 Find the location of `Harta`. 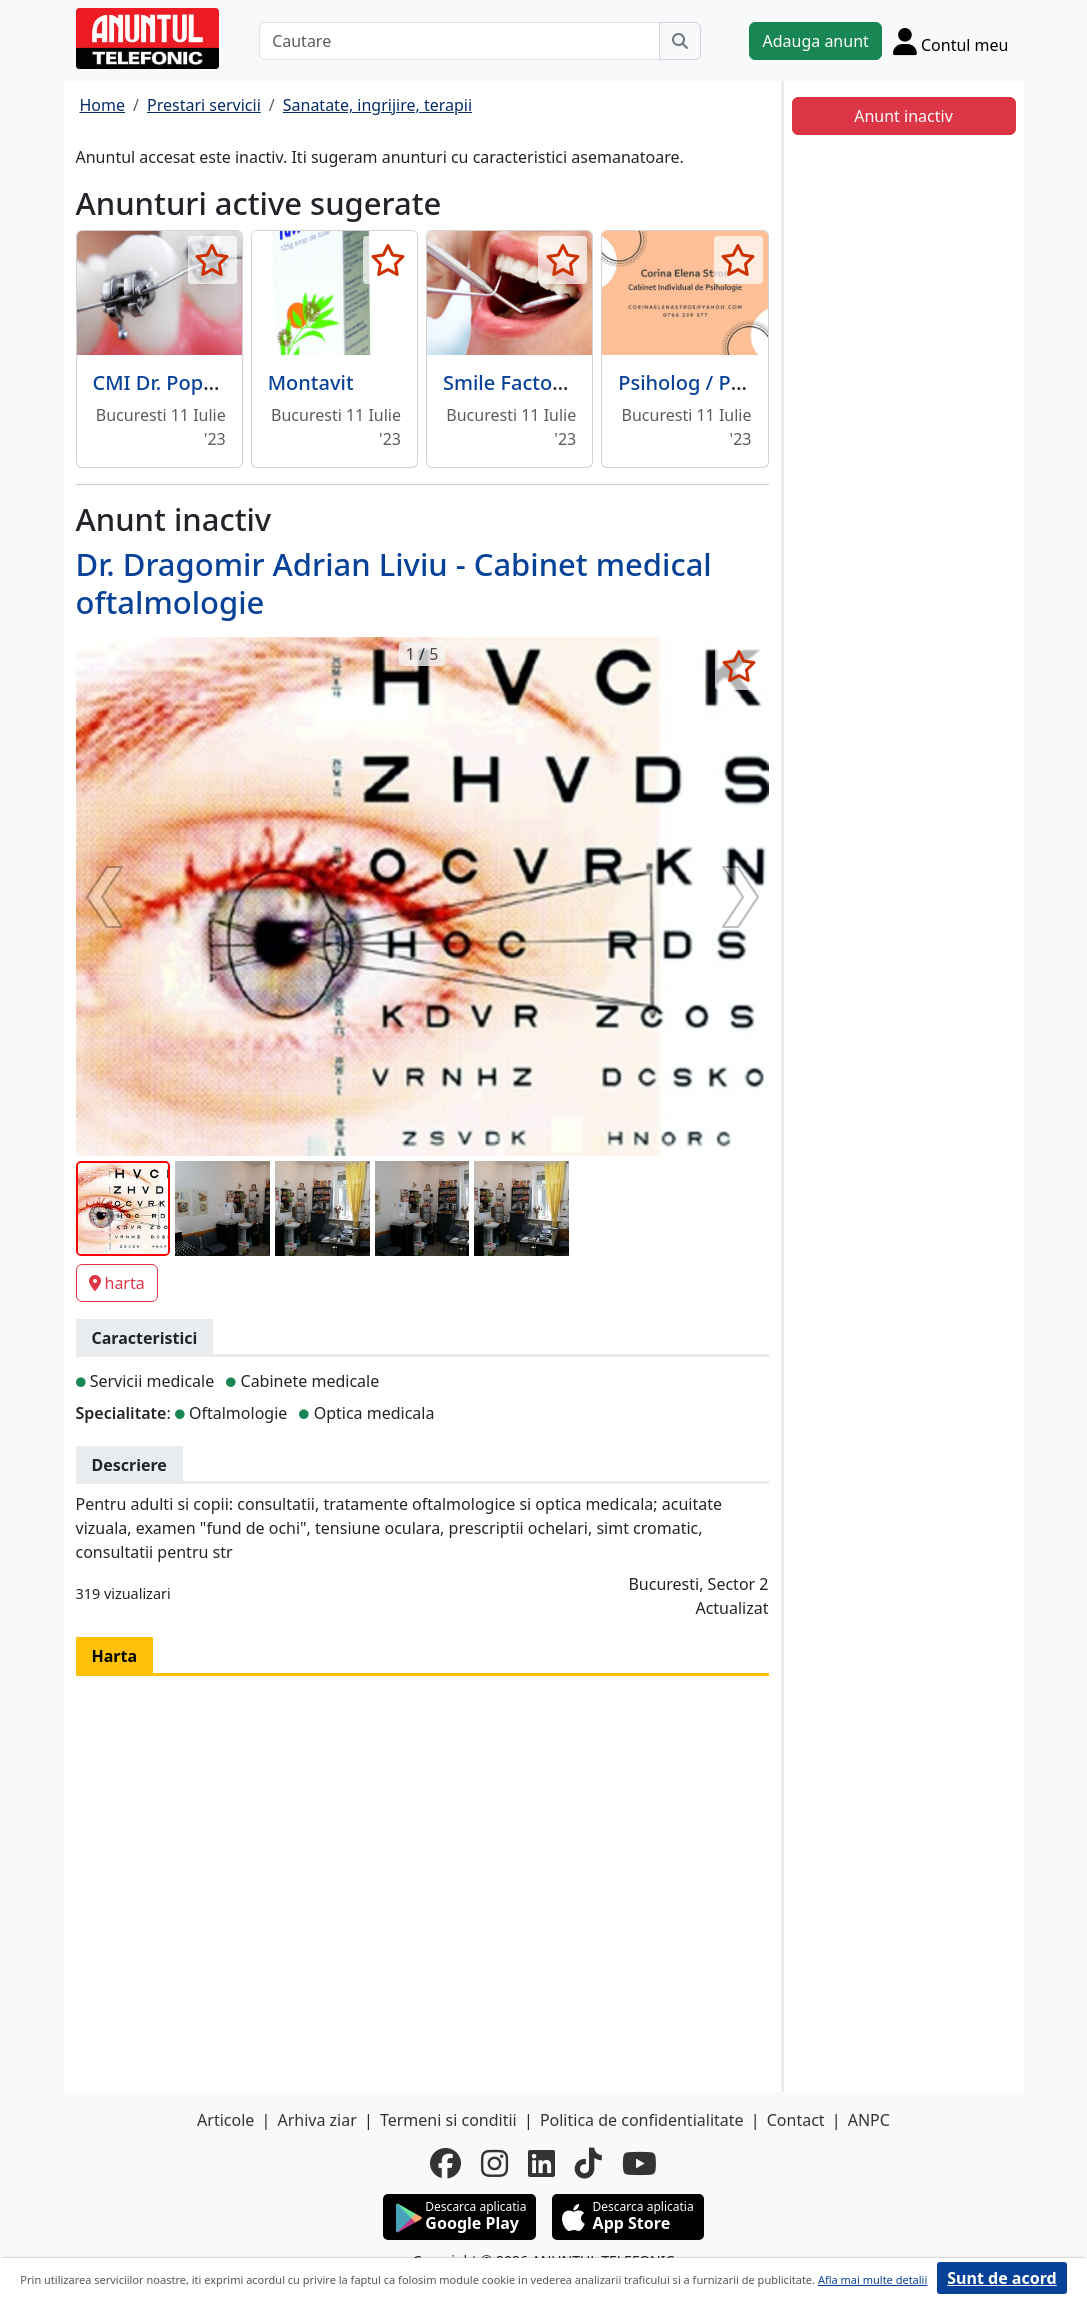

Harta is located at coordinates (115, 1656).